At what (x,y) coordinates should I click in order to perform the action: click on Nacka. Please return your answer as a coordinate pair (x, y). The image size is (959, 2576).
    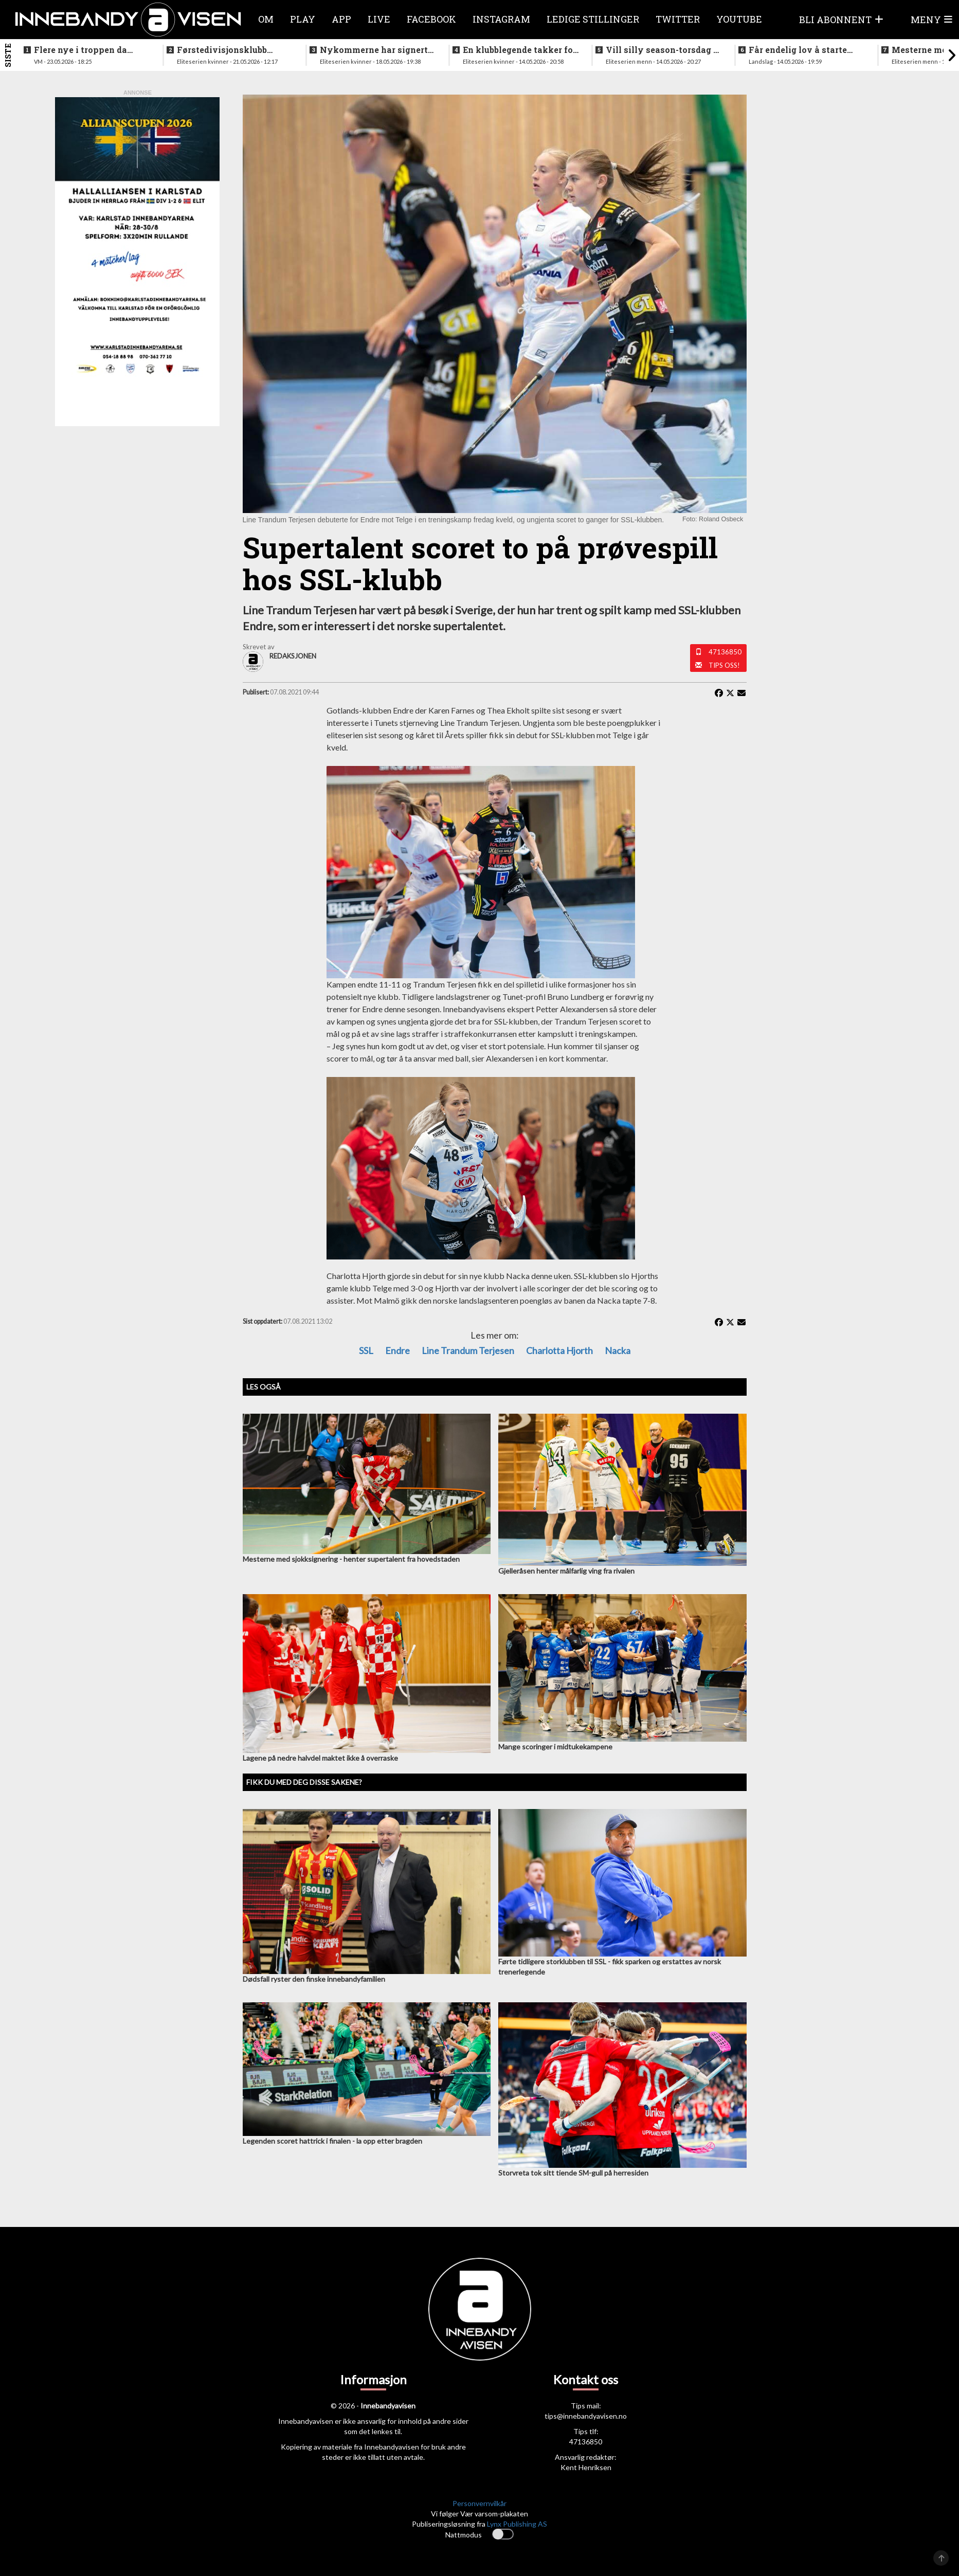
    Looking at the image, I should click on (617, 1350).